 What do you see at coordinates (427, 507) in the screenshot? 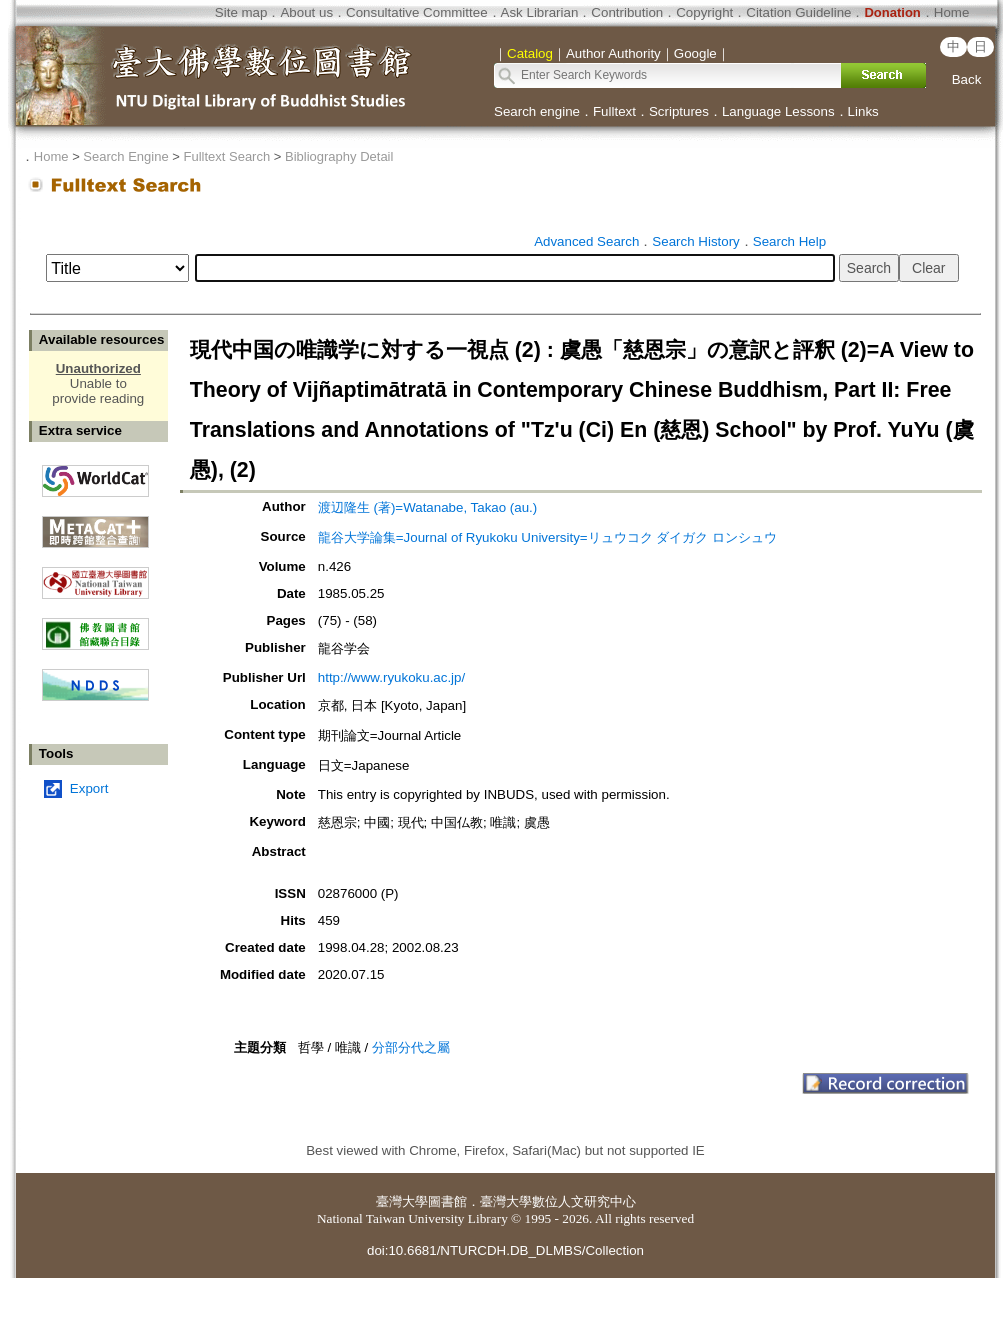
I see `渡辺隆生 (著)=Watanabe, Takao (au.)` at bounding box center [427, 507].